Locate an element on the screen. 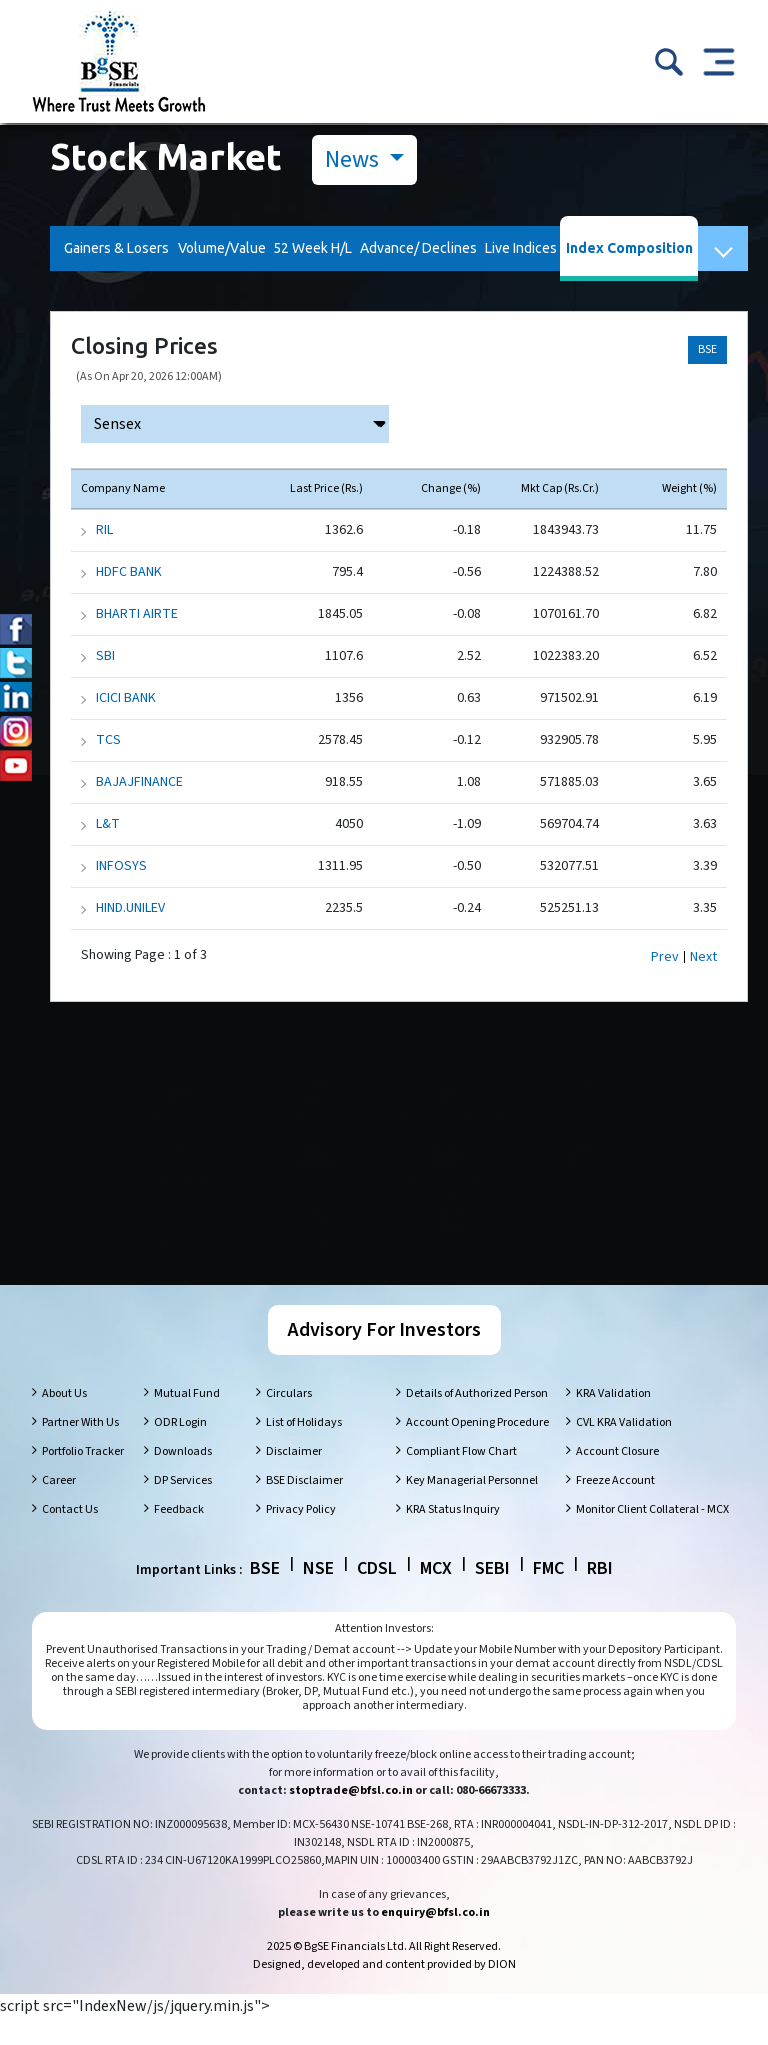 This screenshot has height=2045, width=768. Contact Us is located at coordinates (70, 1536).